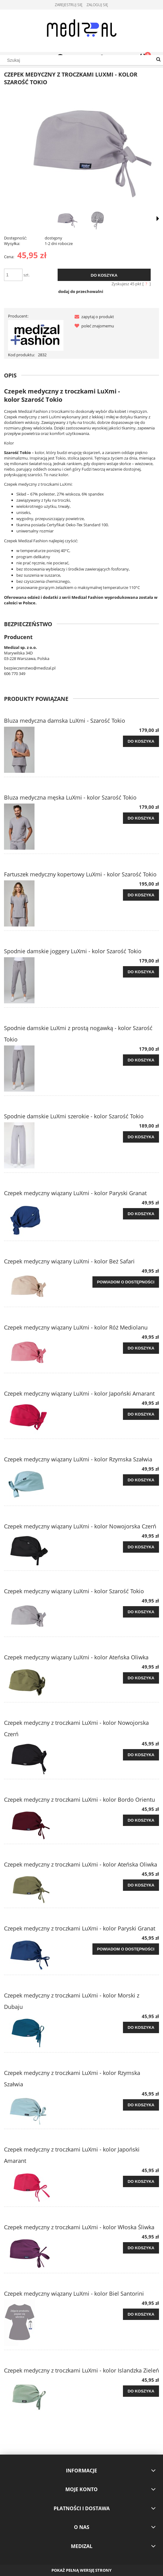 The width and height of the screenshot is (163, 2576). What do you see at coordinates (141, 1612) in the screenshot?
I see `[Do koszyka Czepek medyczny wiązany LuXmi - kolor Szarość Tokio]` at bounding box center [141, 1612].